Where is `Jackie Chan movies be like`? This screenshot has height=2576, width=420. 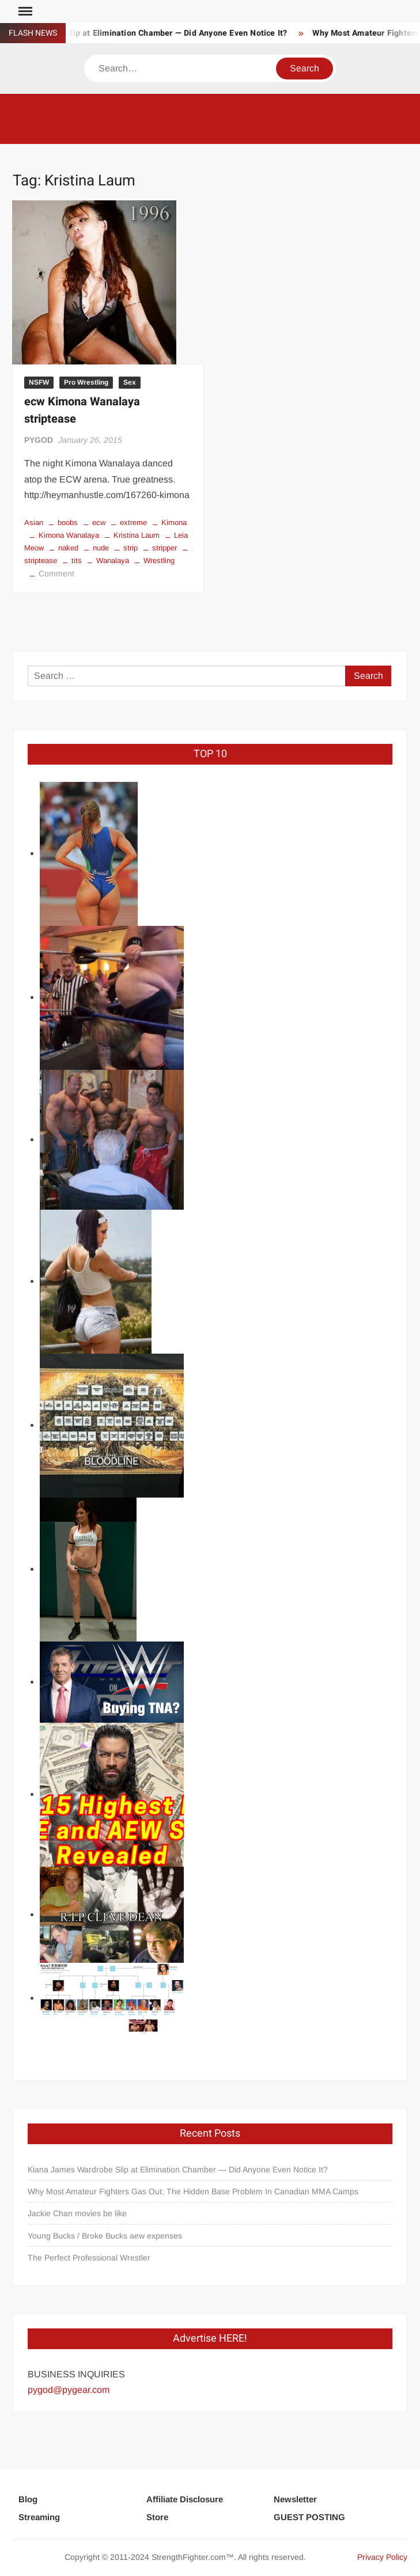 Jackie Chan movies be like is located at coordinates (77, 2213).